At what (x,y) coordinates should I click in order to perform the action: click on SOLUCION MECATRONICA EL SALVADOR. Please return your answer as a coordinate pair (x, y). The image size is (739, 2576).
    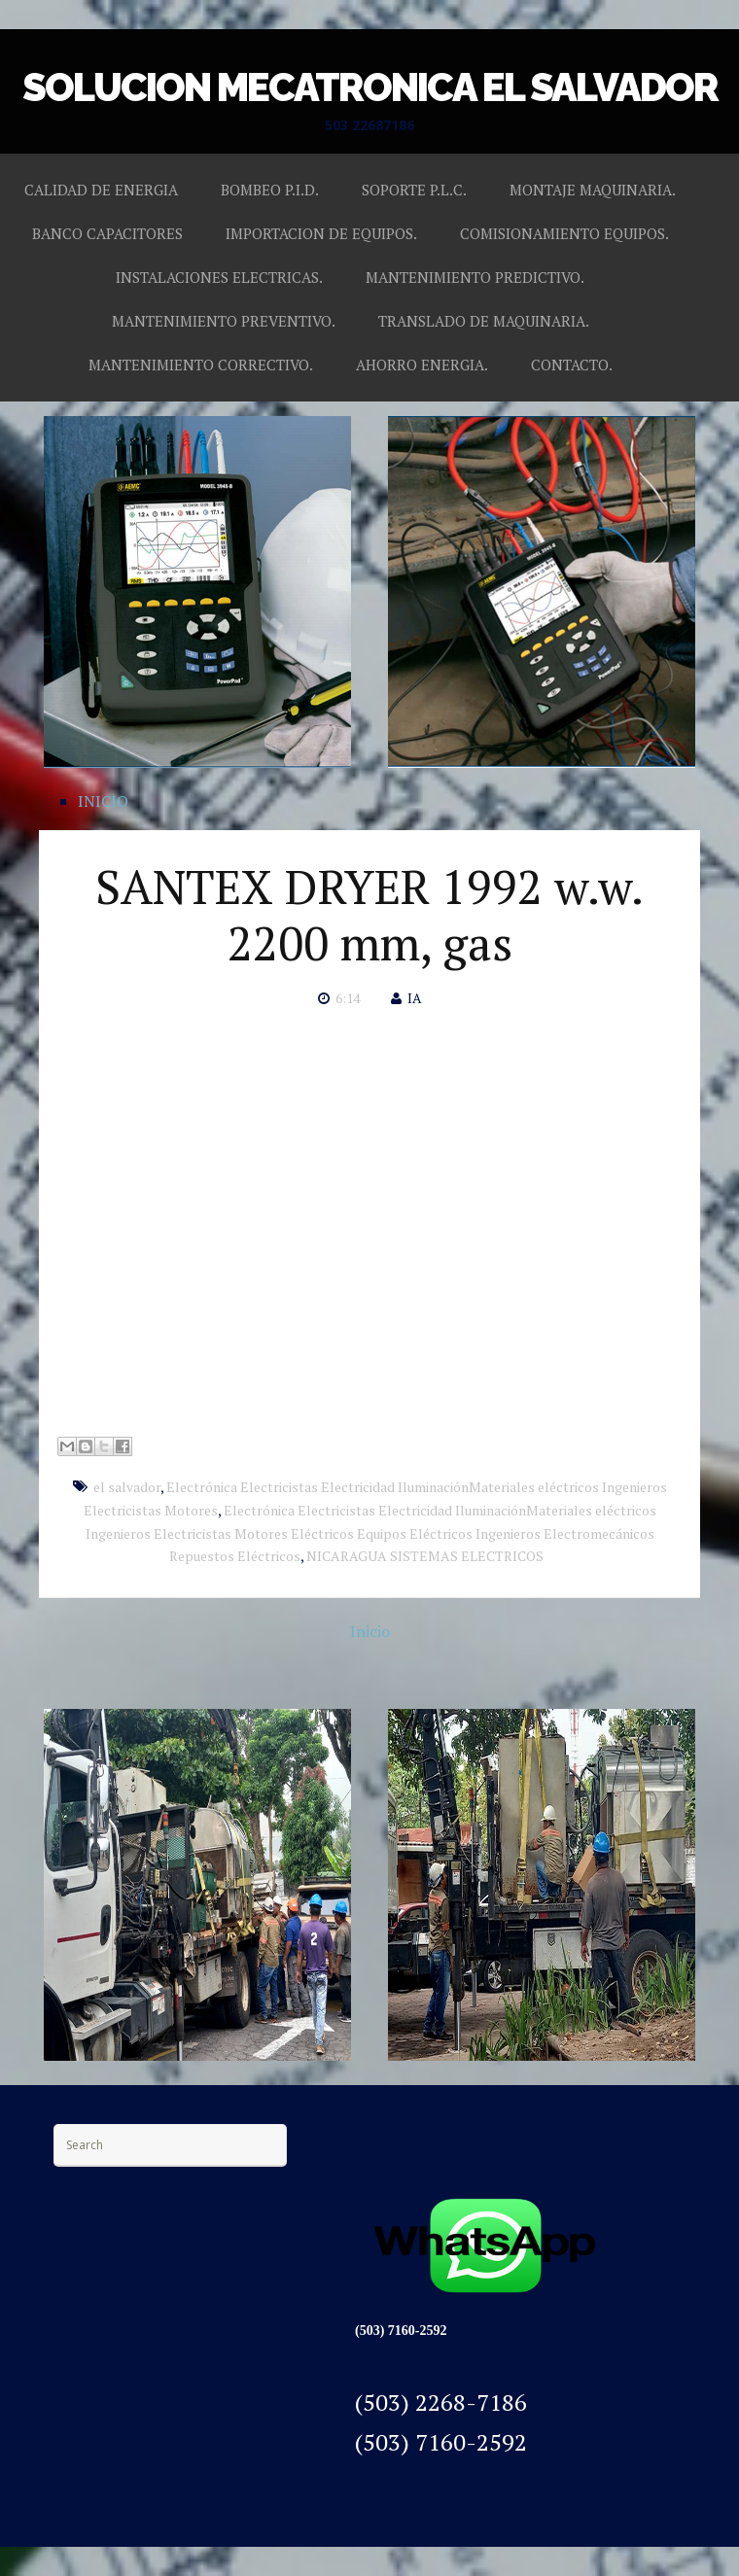
    Looking at the image, I should click on (370, 87).